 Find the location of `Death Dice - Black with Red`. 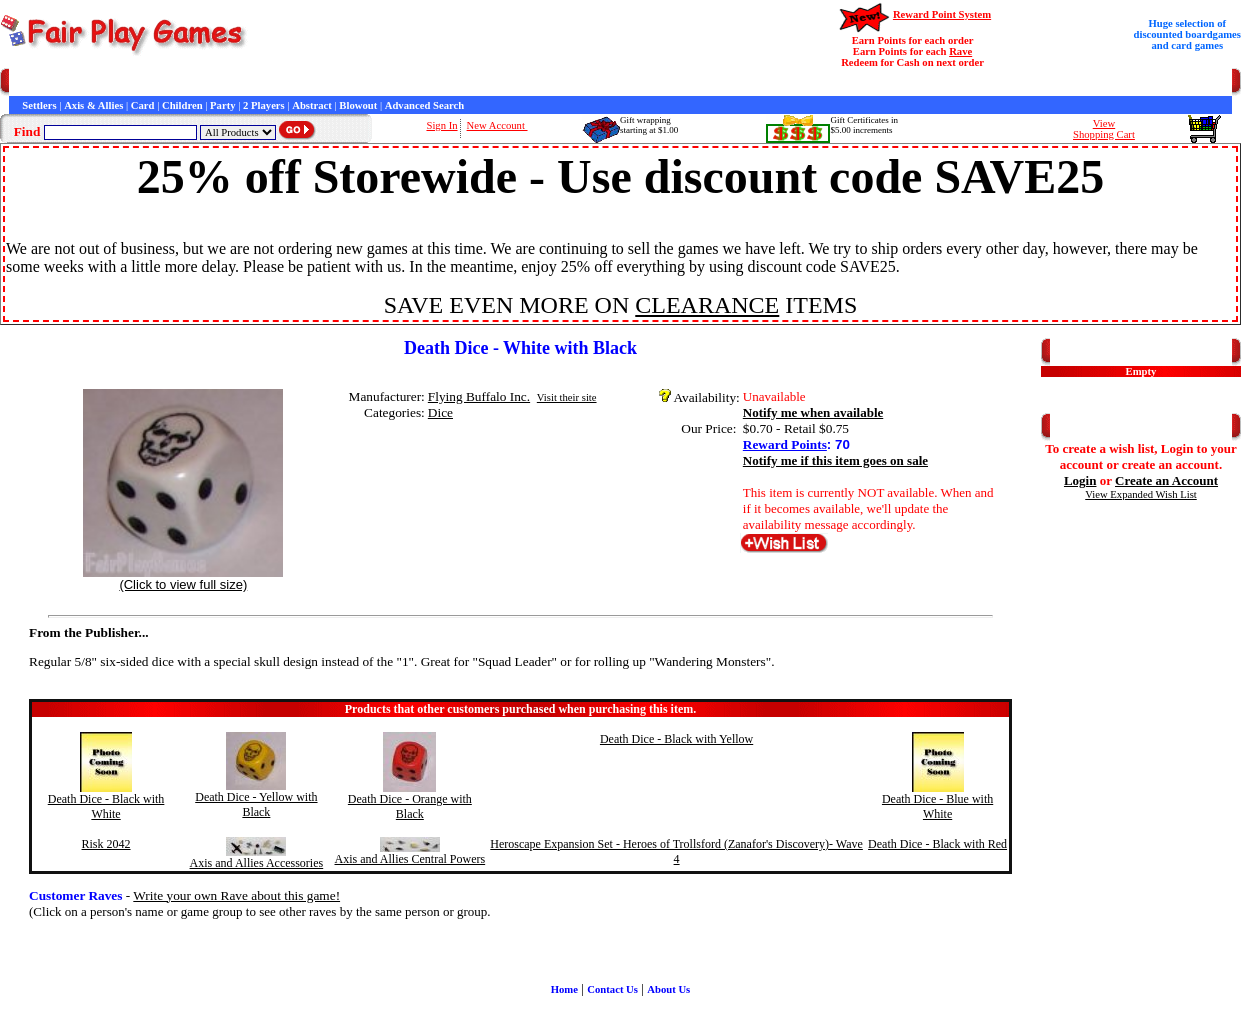

Death Dice - Black with Red is located at coordinates (937, 844).